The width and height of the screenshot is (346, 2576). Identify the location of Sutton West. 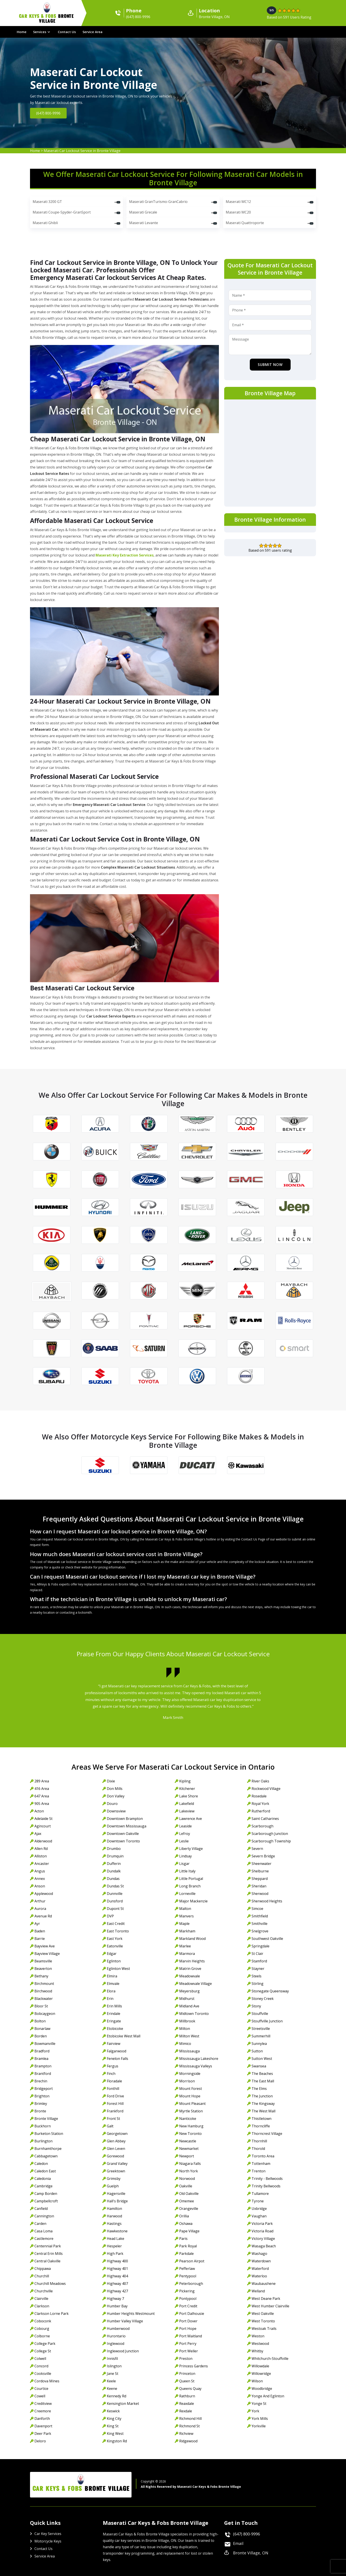
(262, 2058).